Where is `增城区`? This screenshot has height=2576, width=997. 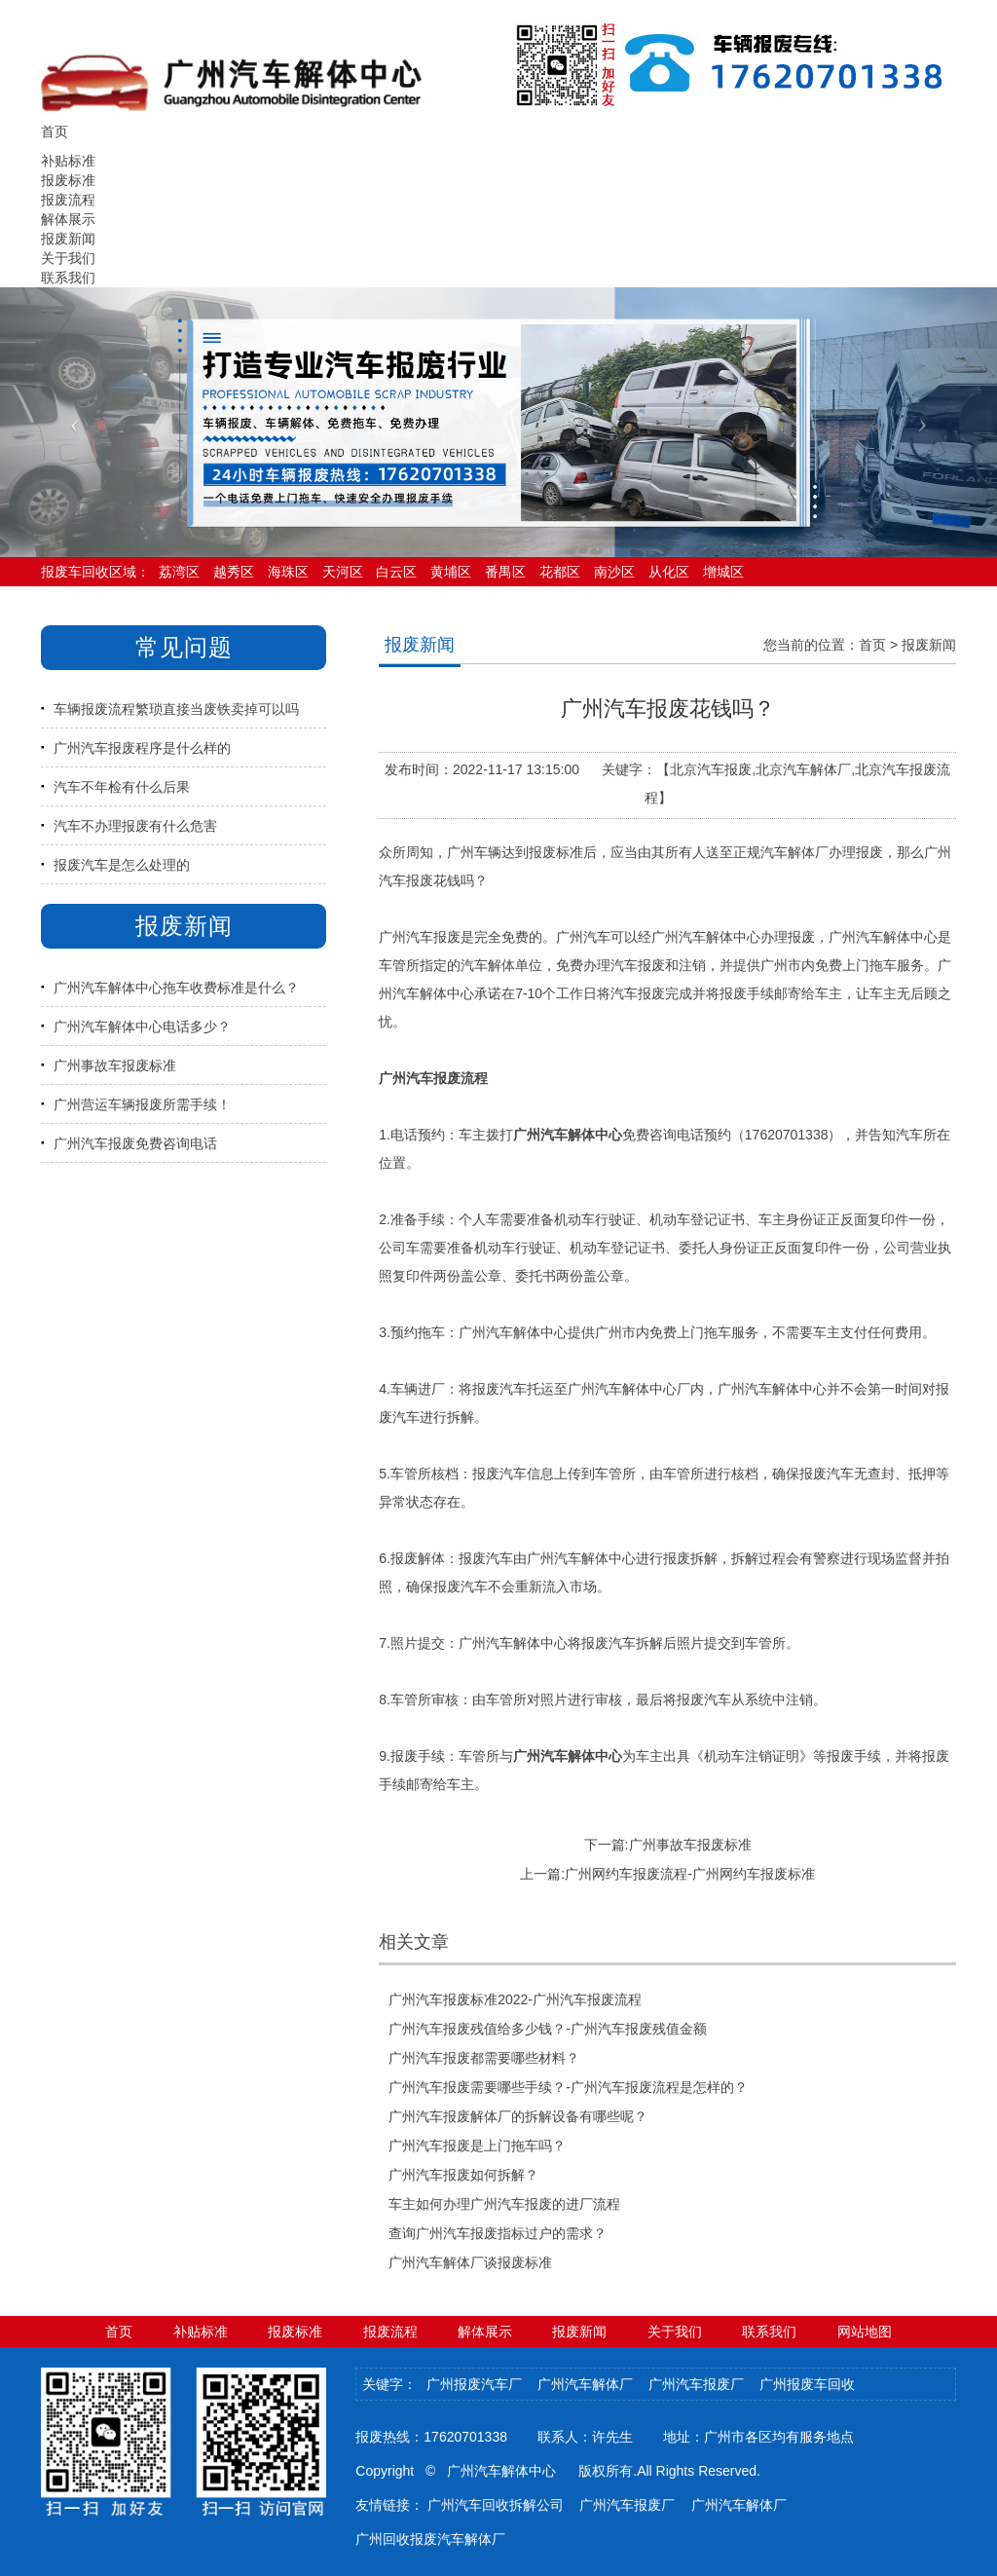
增城区 is located at coordinates (723, 571).